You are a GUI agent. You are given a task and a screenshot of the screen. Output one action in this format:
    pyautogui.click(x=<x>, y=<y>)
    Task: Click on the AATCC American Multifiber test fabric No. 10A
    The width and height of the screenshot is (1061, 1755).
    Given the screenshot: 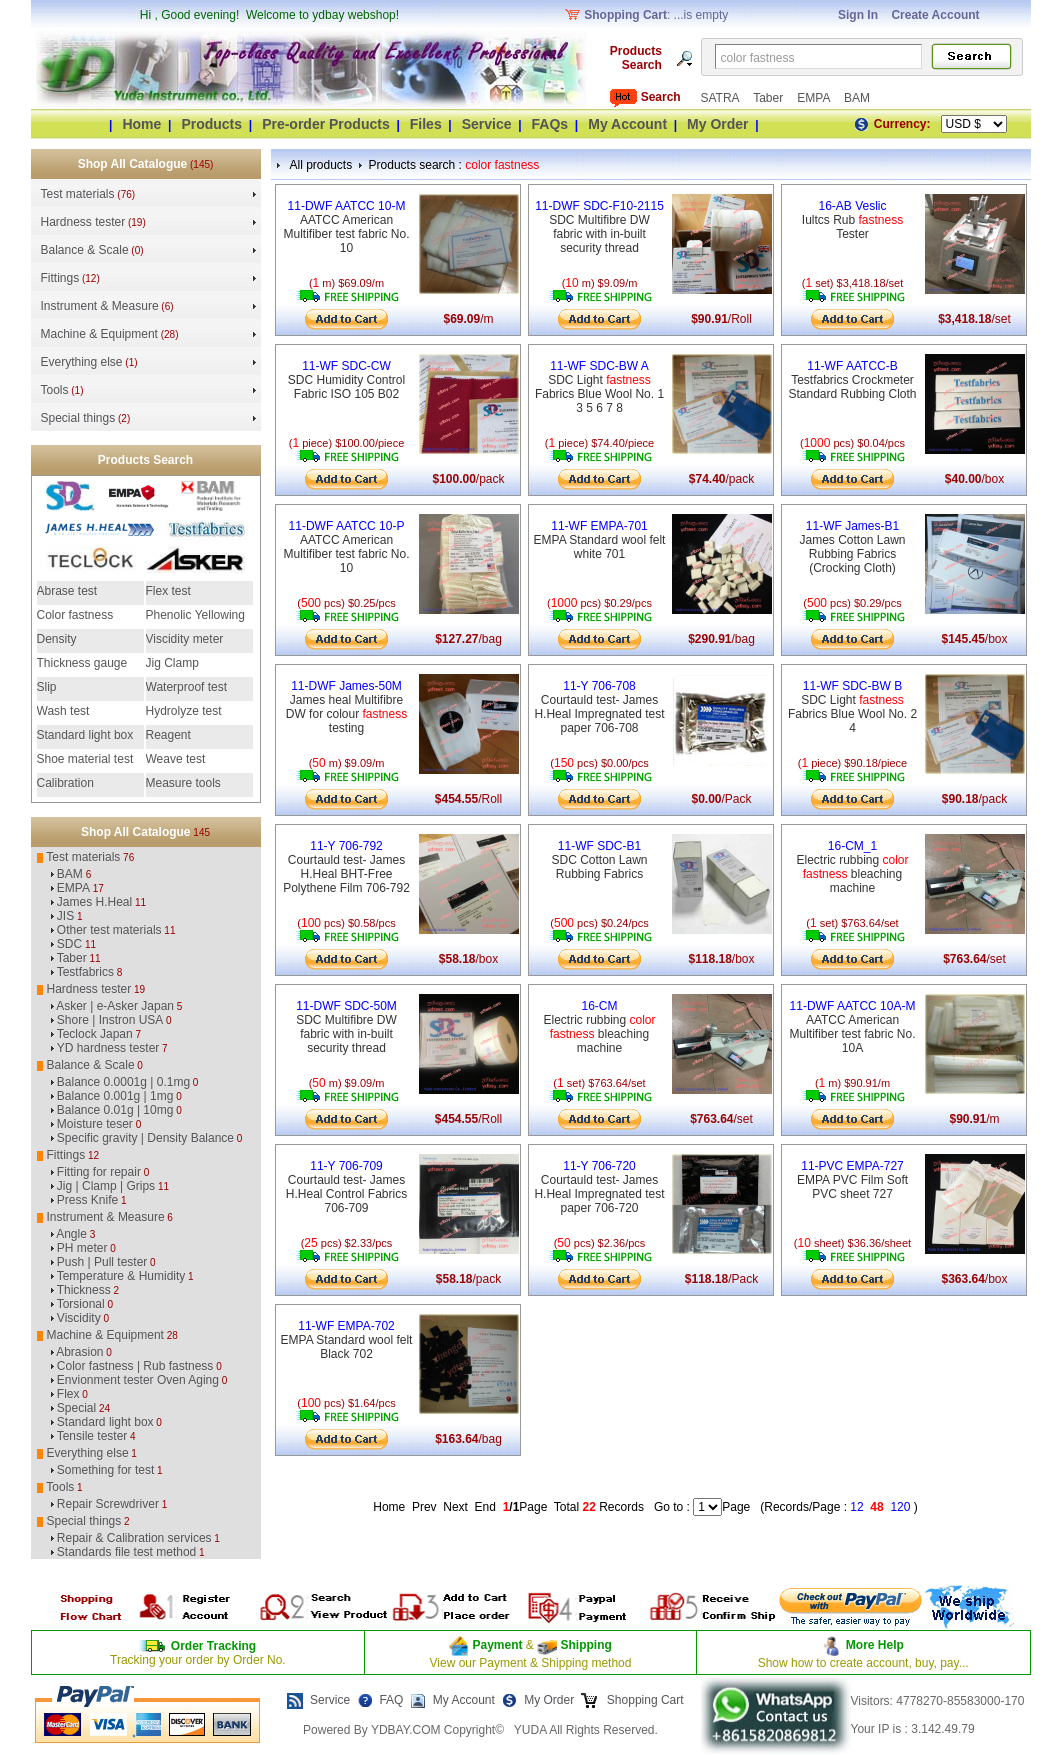 What is the action you would take?
    pyautogui.click(x=852, y=1027)
    